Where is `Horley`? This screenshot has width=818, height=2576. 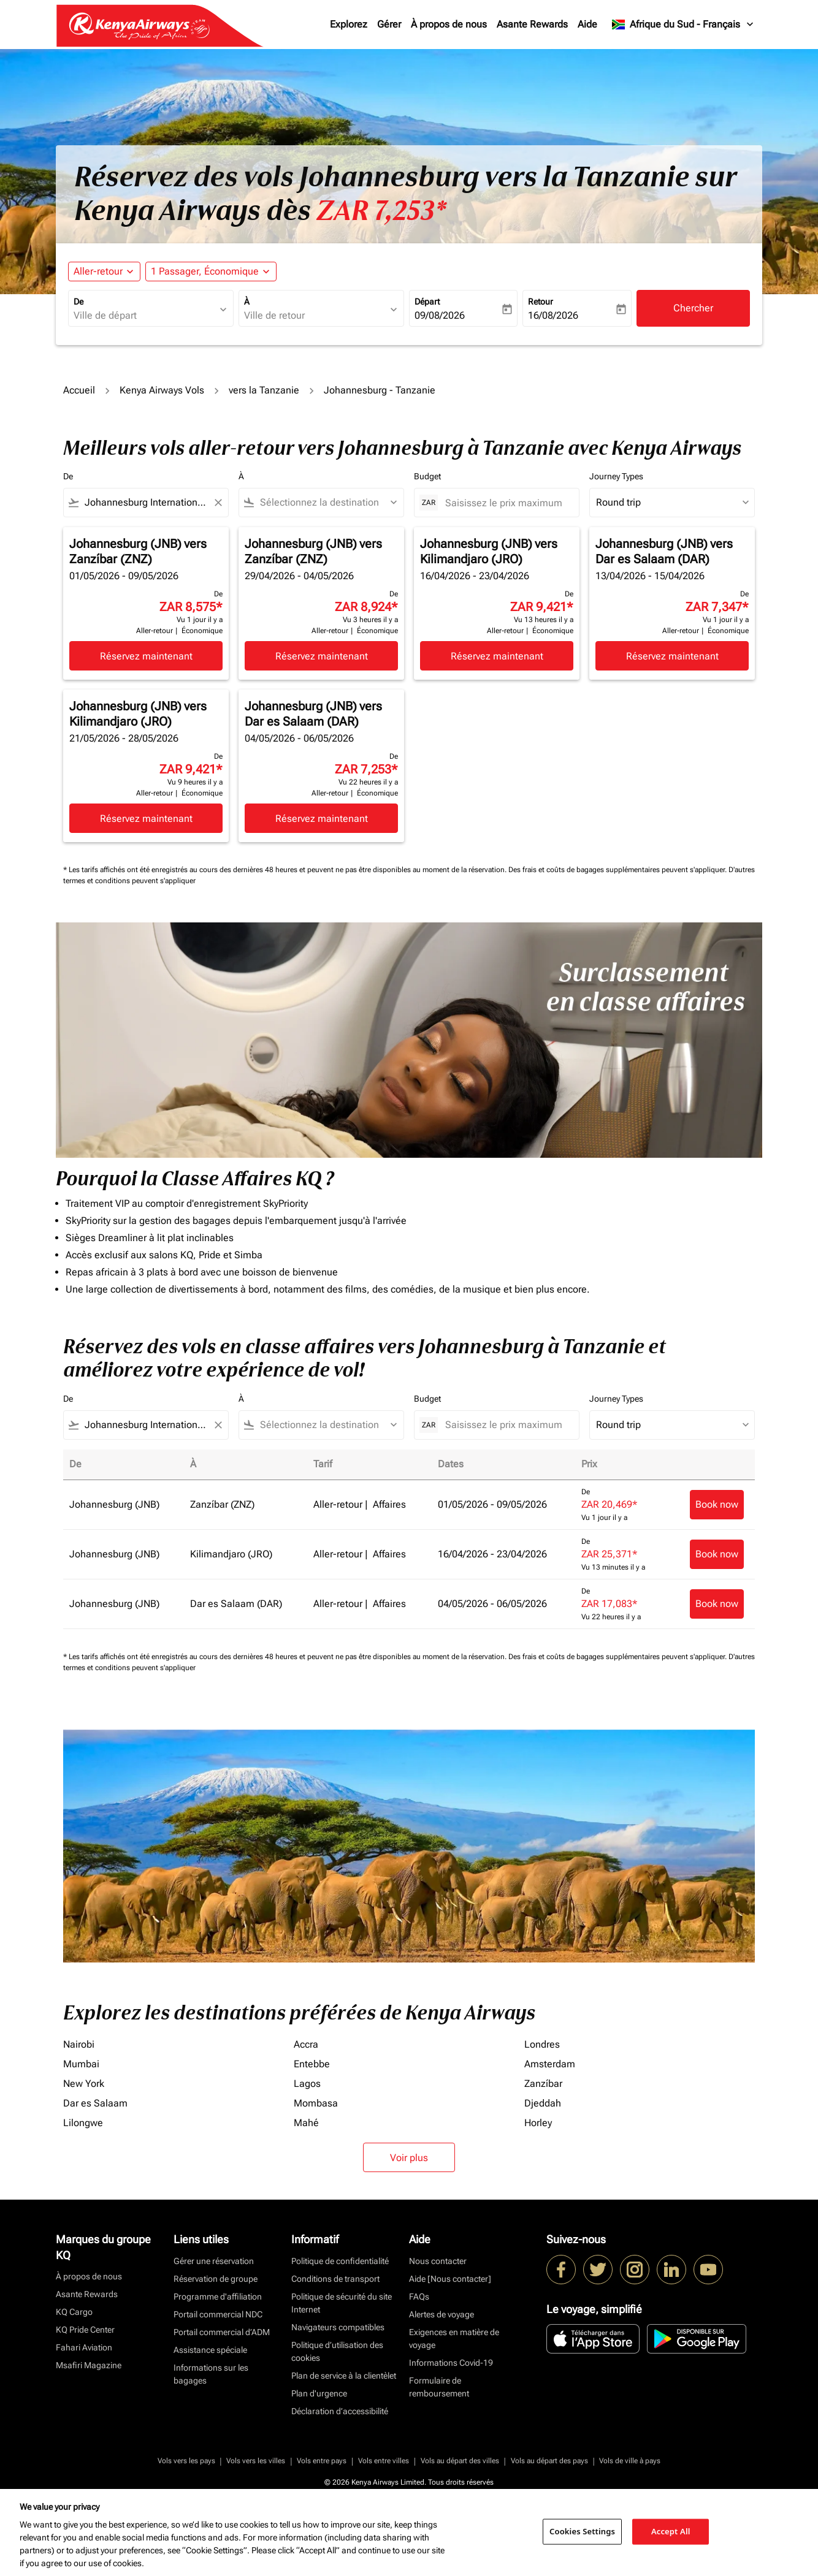 Horley is located at coordinates (538, 2123).